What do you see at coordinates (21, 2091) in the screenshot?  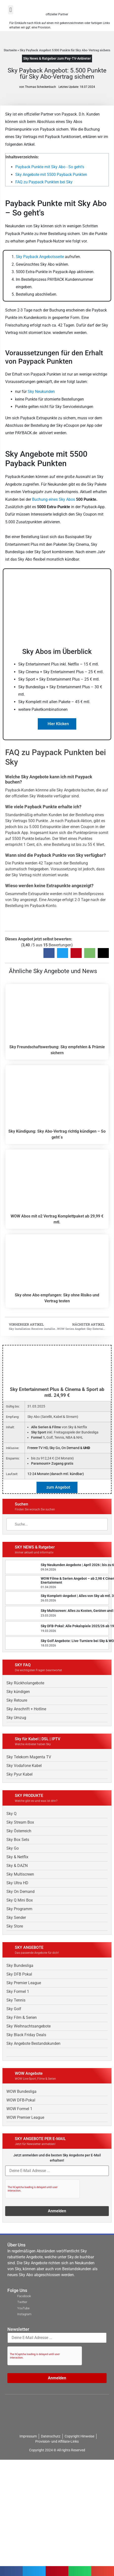 I see `WOW Bundesliga` at bounding box center [21, 2091].